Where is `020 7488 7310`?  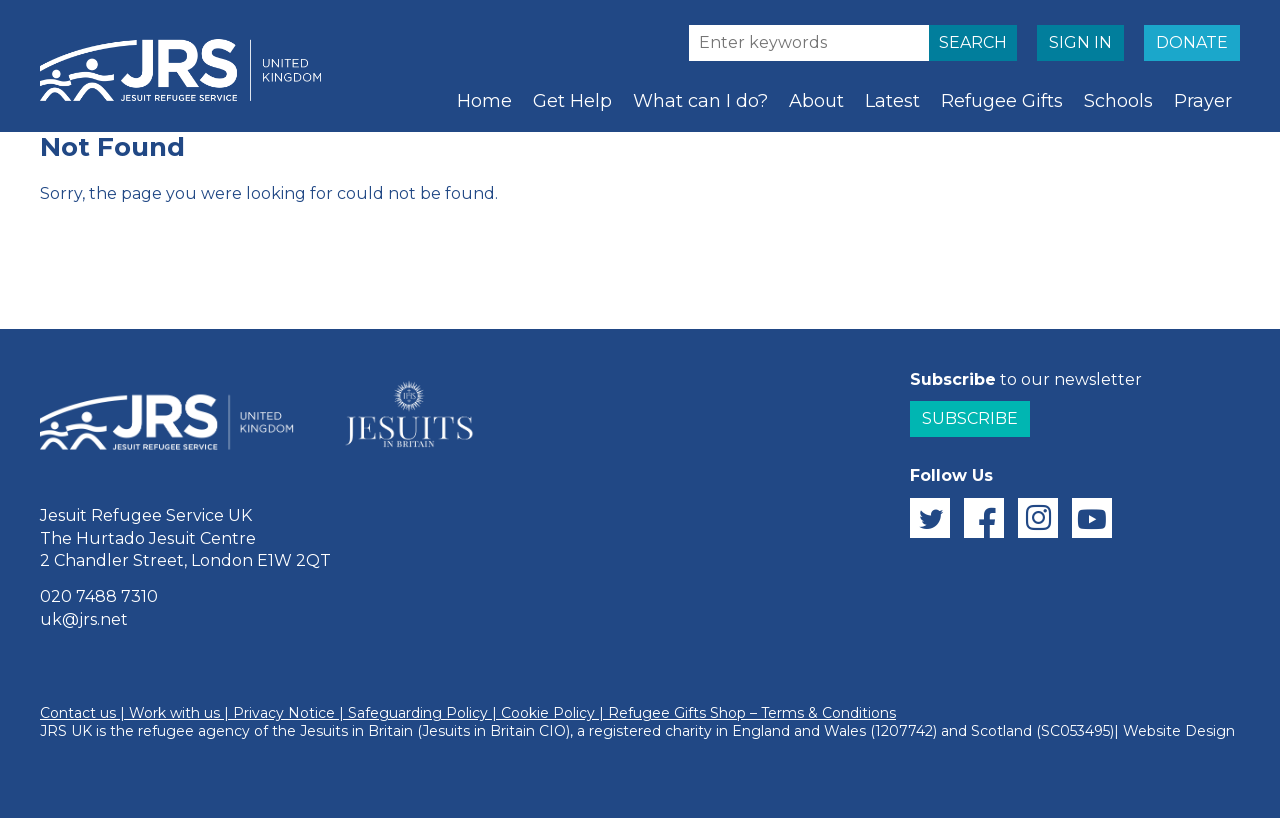 020 7488 7310 is located at coordinates (99, 596).